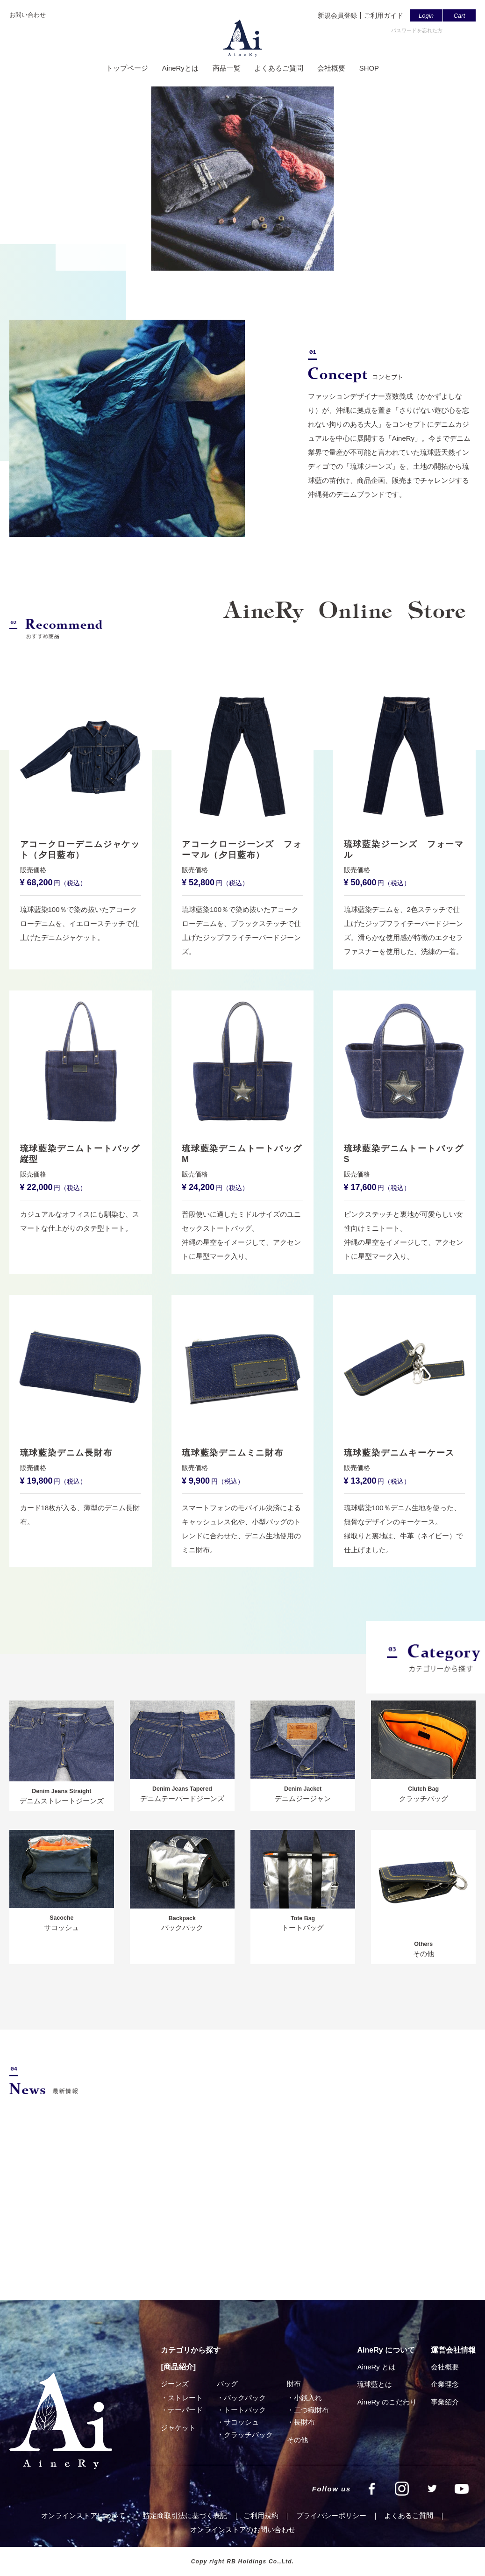 This screenshot has height=2576, width=485. Describe the element at coordinates (178, 2428) in the screenshot. I see `ジャケット` at that location.